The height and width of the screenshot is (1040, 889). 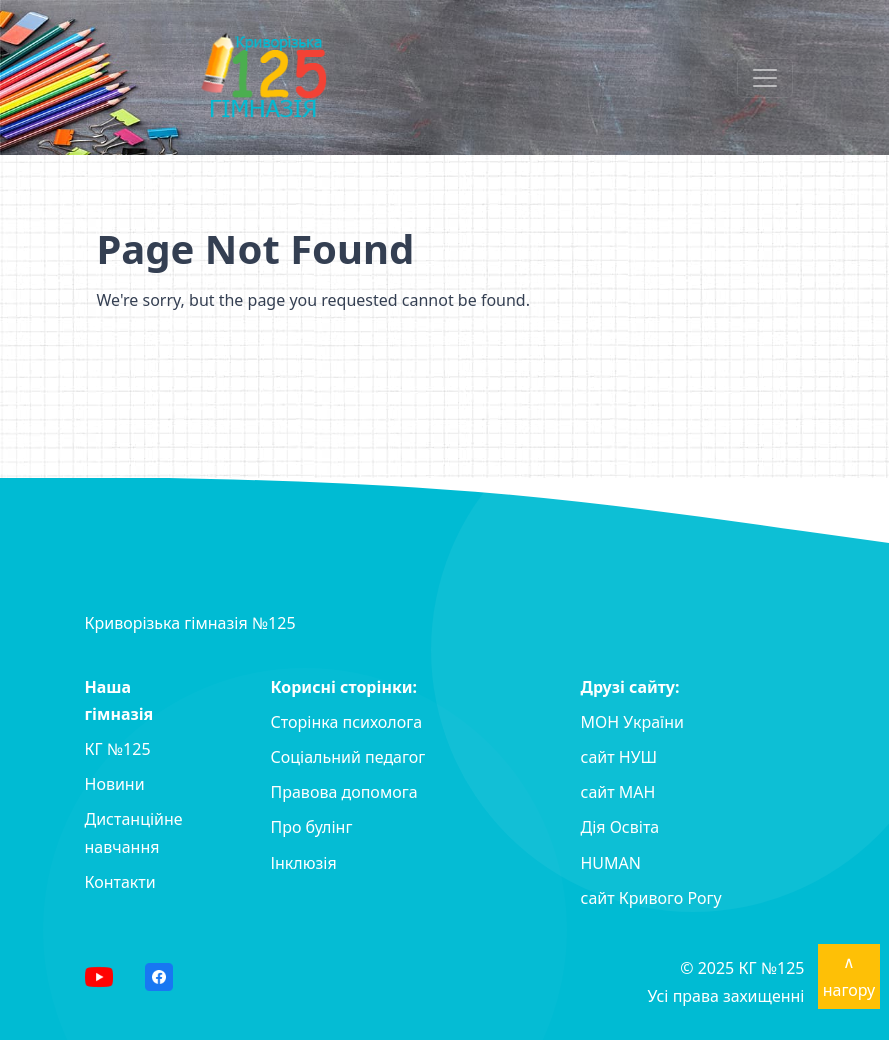 What do you see at coordinates (119, 700) in the screenshot?
I see `Наша гімназія` at bounding box center [119, 700].